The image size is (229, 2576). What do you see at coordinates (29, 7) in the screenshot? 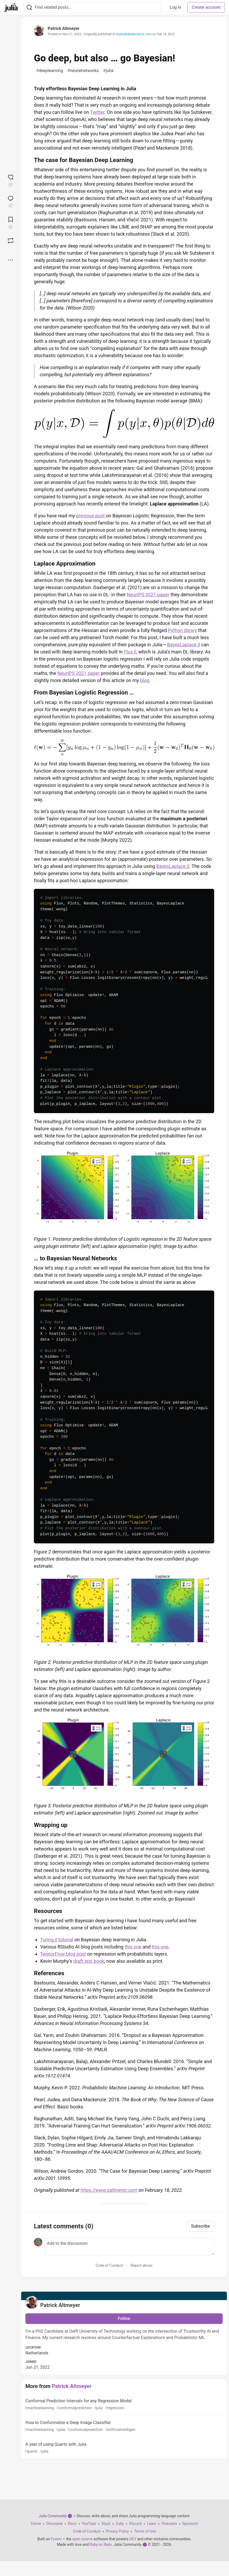
I see `[Search]` at bounding box center [29, 7].